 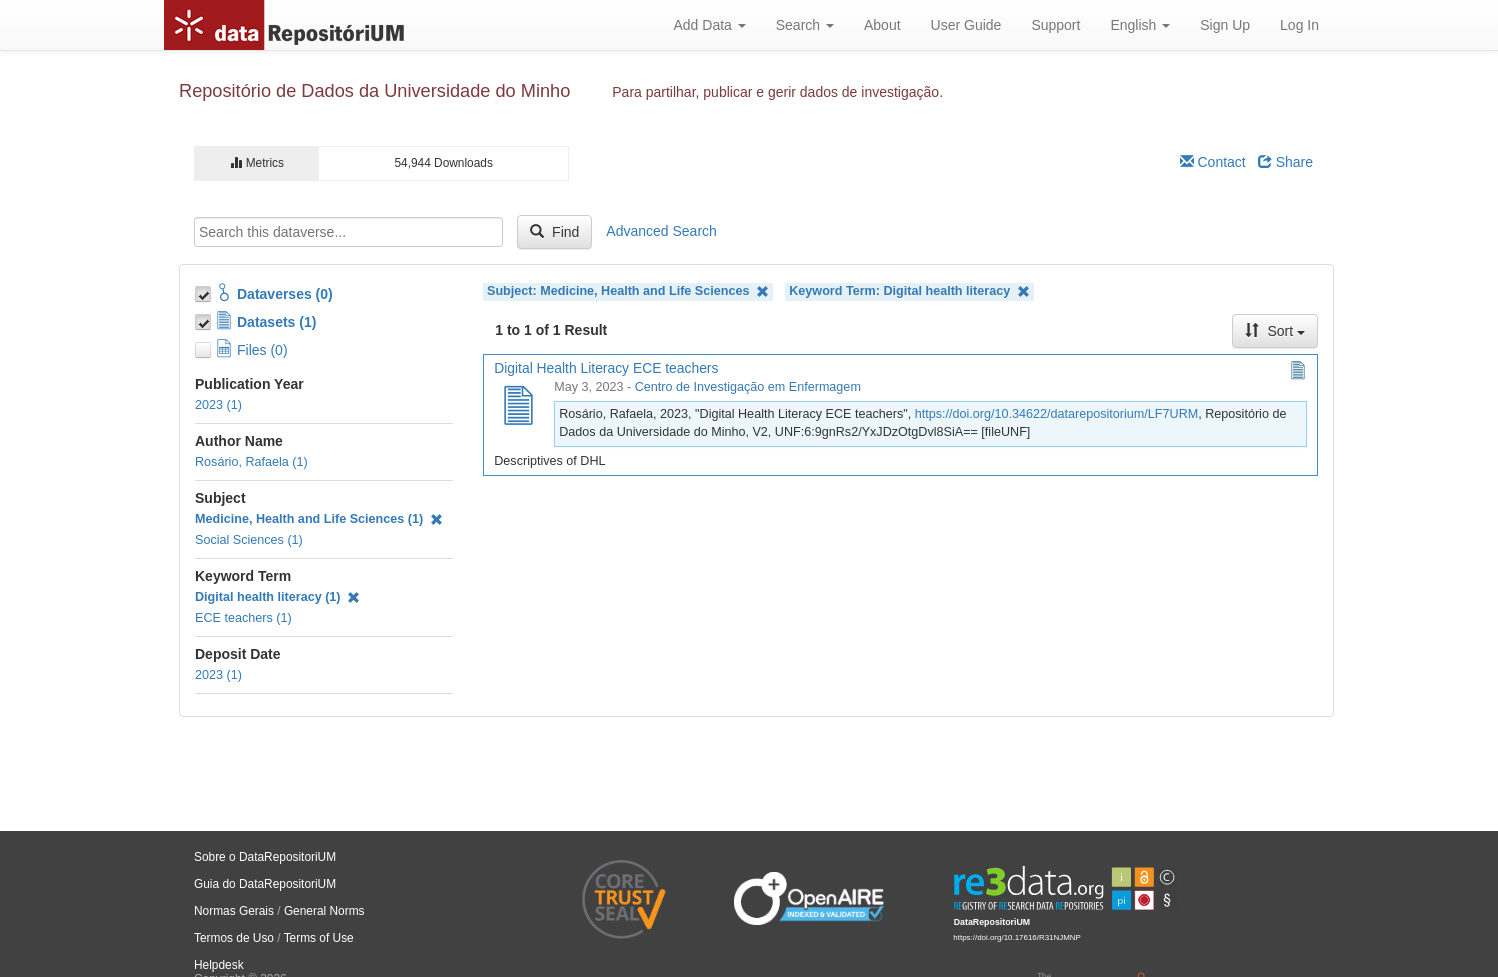 What do you see at coordinates (748, 387) in the screenshot?
I see `Centro de Investigação em Enfermagem` at bounding box center [748, 387].